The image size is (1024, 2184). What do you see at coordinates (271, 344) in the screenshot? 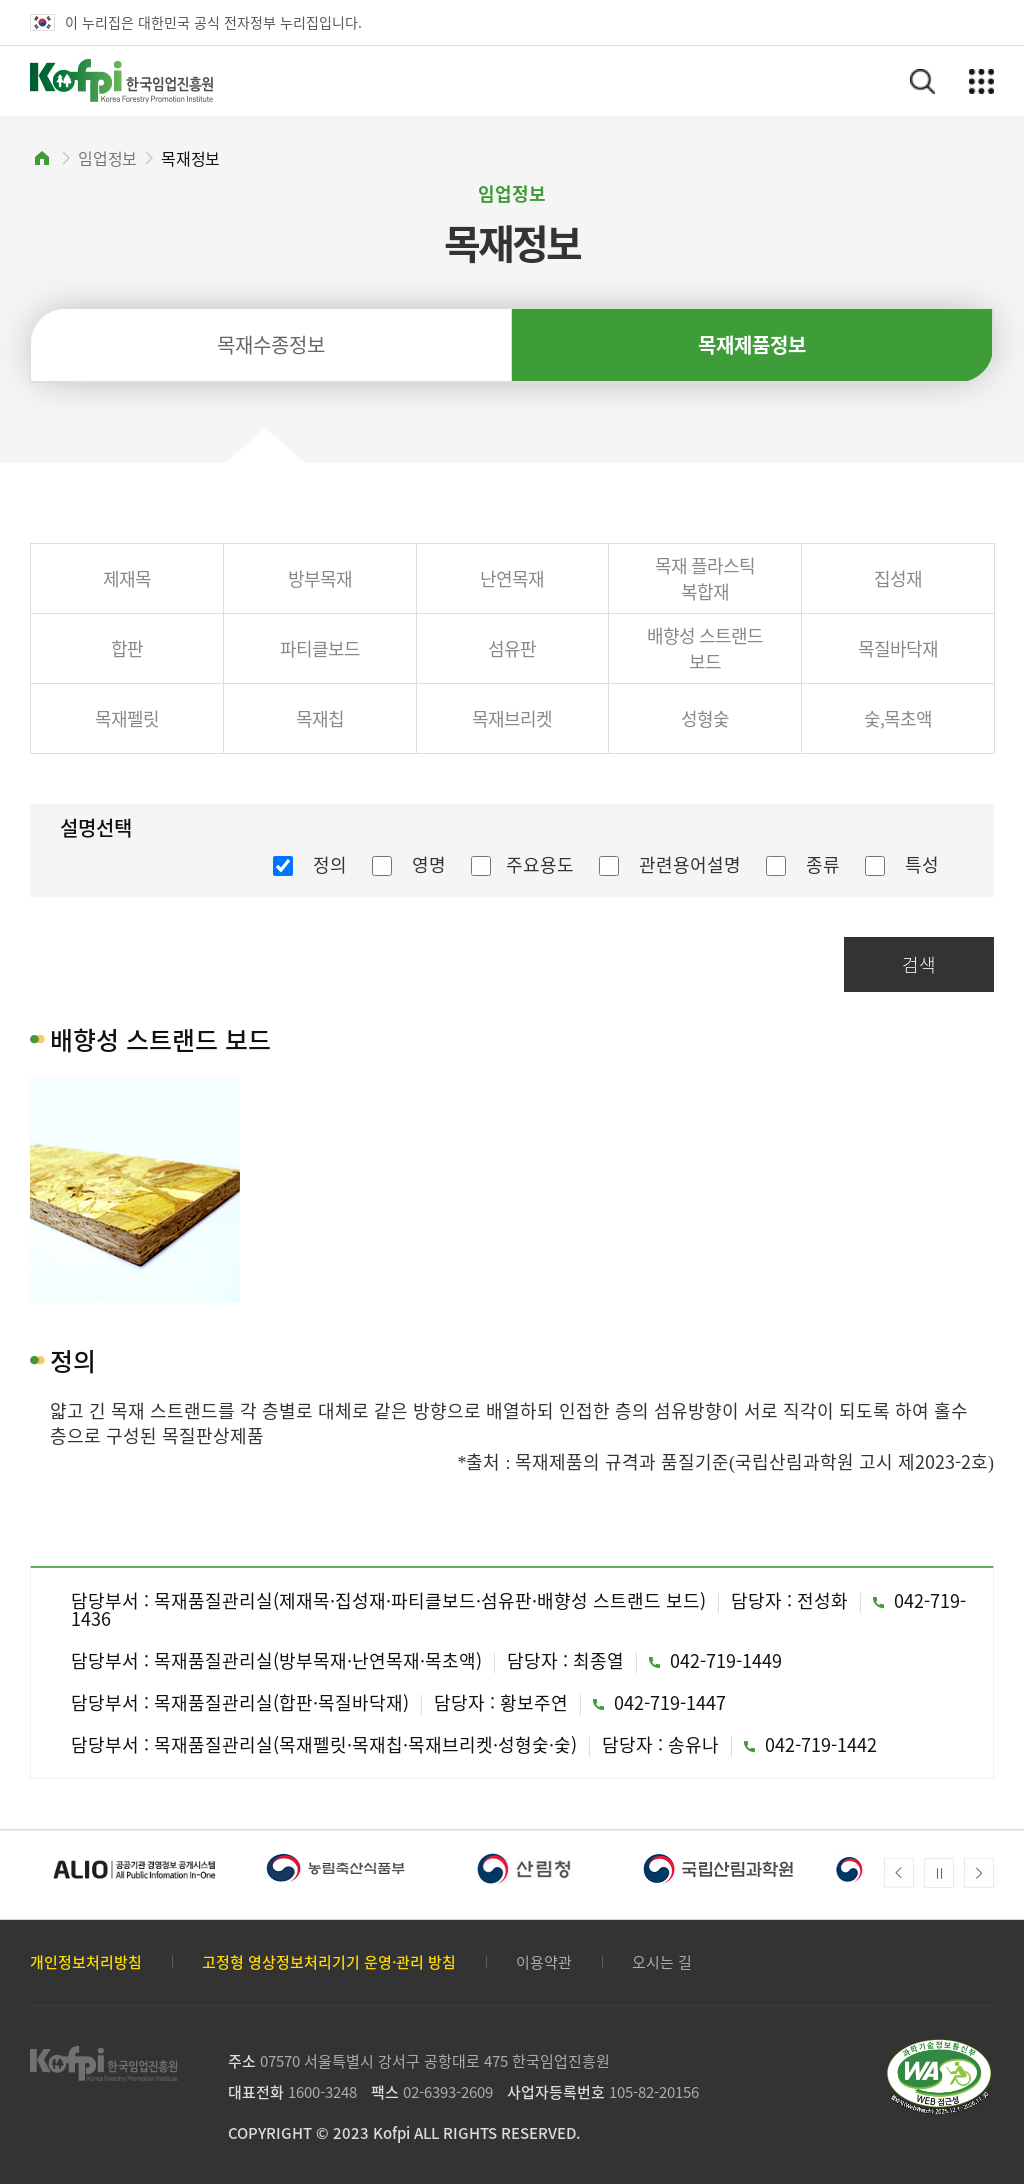
I see `목재수종정보` at bounding box center [271, 344].